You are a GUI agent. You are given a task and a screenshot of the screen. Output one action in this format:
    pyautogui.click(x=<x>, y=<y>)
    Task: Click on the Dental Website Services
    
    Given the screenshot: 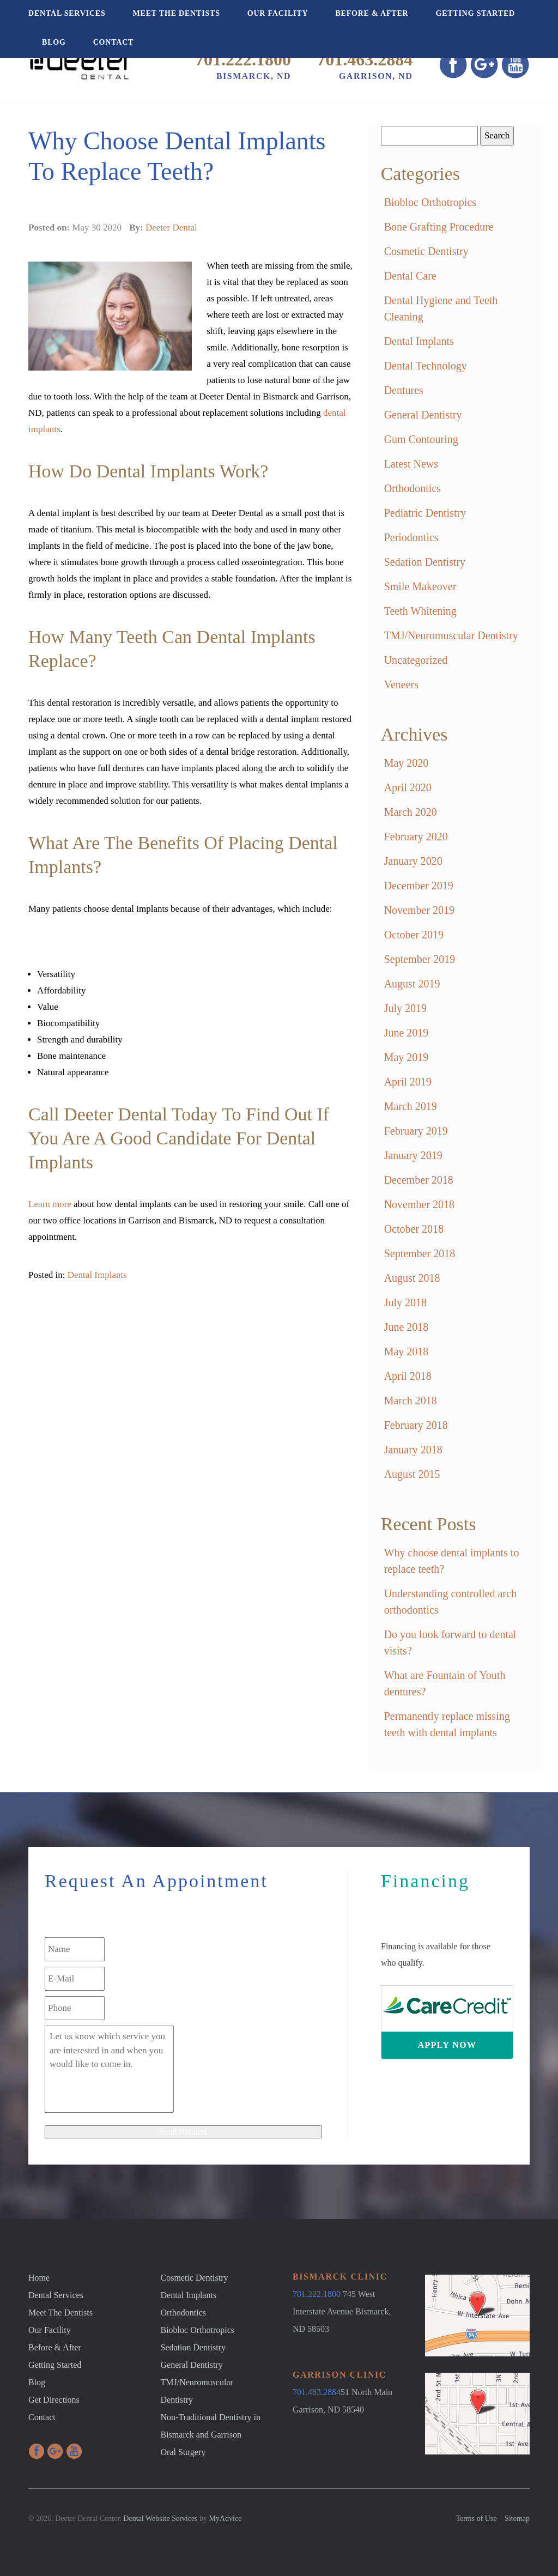 What is the action you would take?
    pyautogui.click(x=160, y=2518)
    